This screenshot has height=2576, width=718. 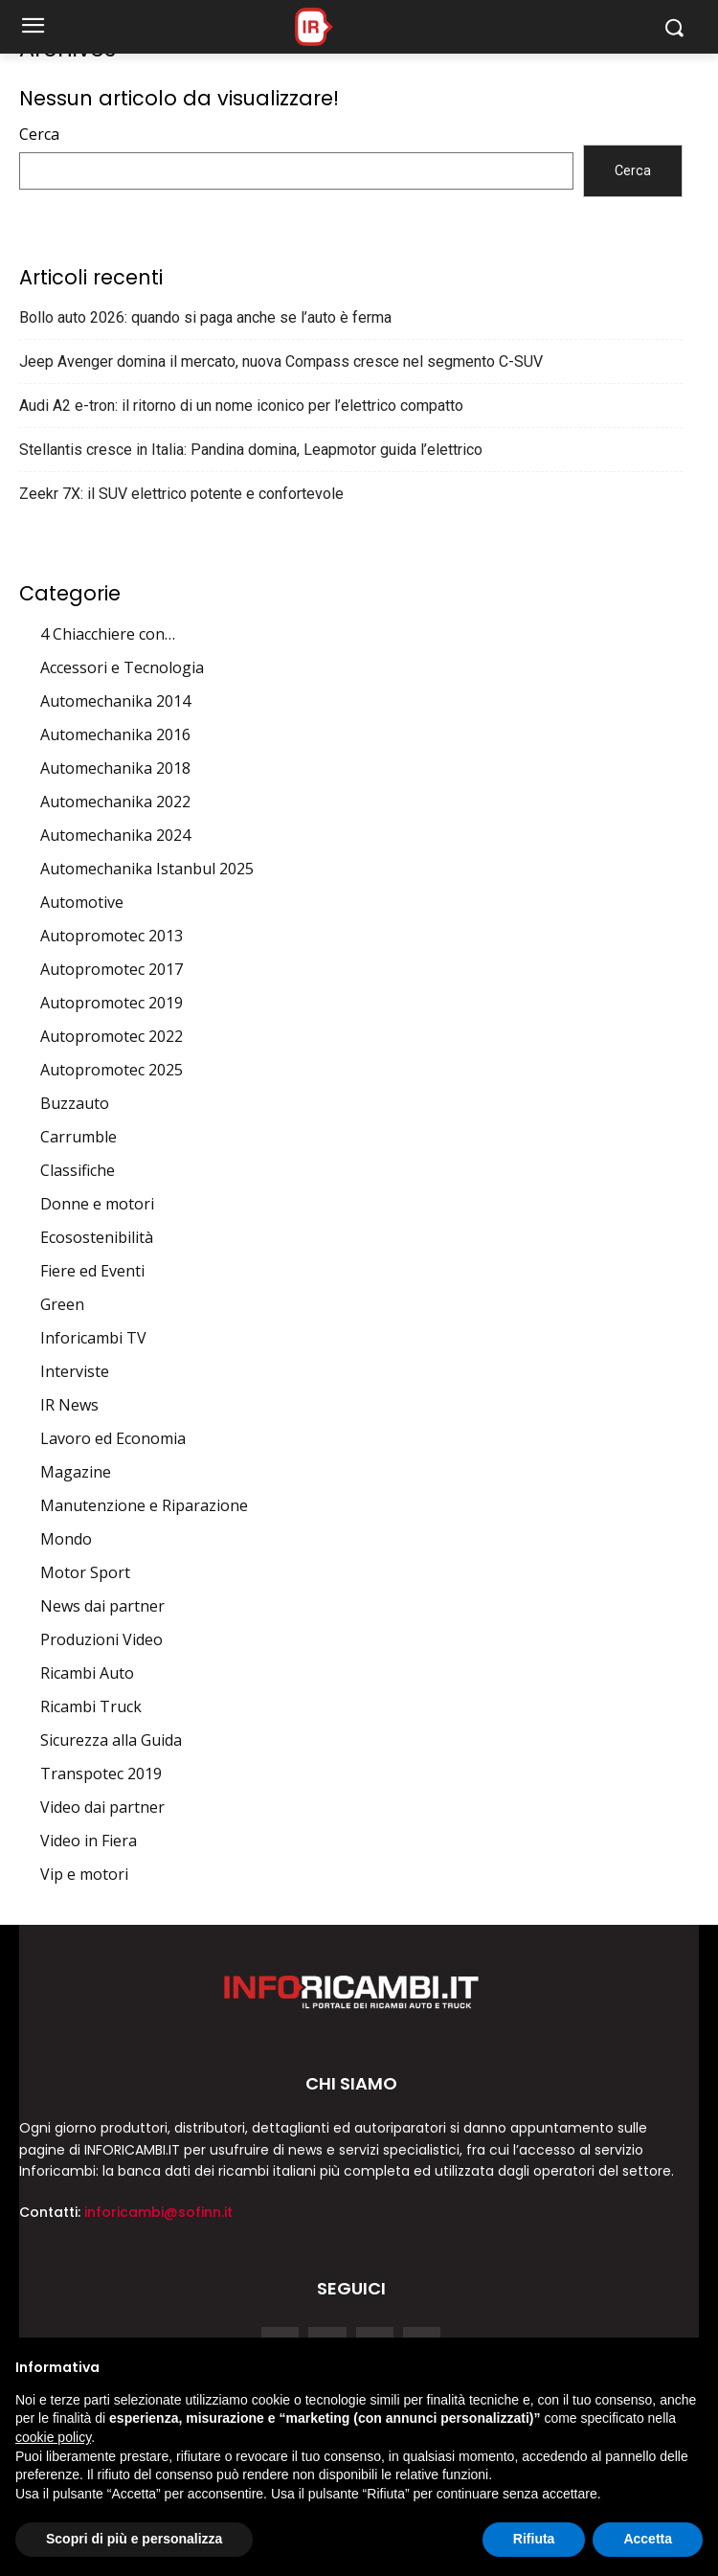 I want to click on Automechanika 2014, so click(x=115, y=701).